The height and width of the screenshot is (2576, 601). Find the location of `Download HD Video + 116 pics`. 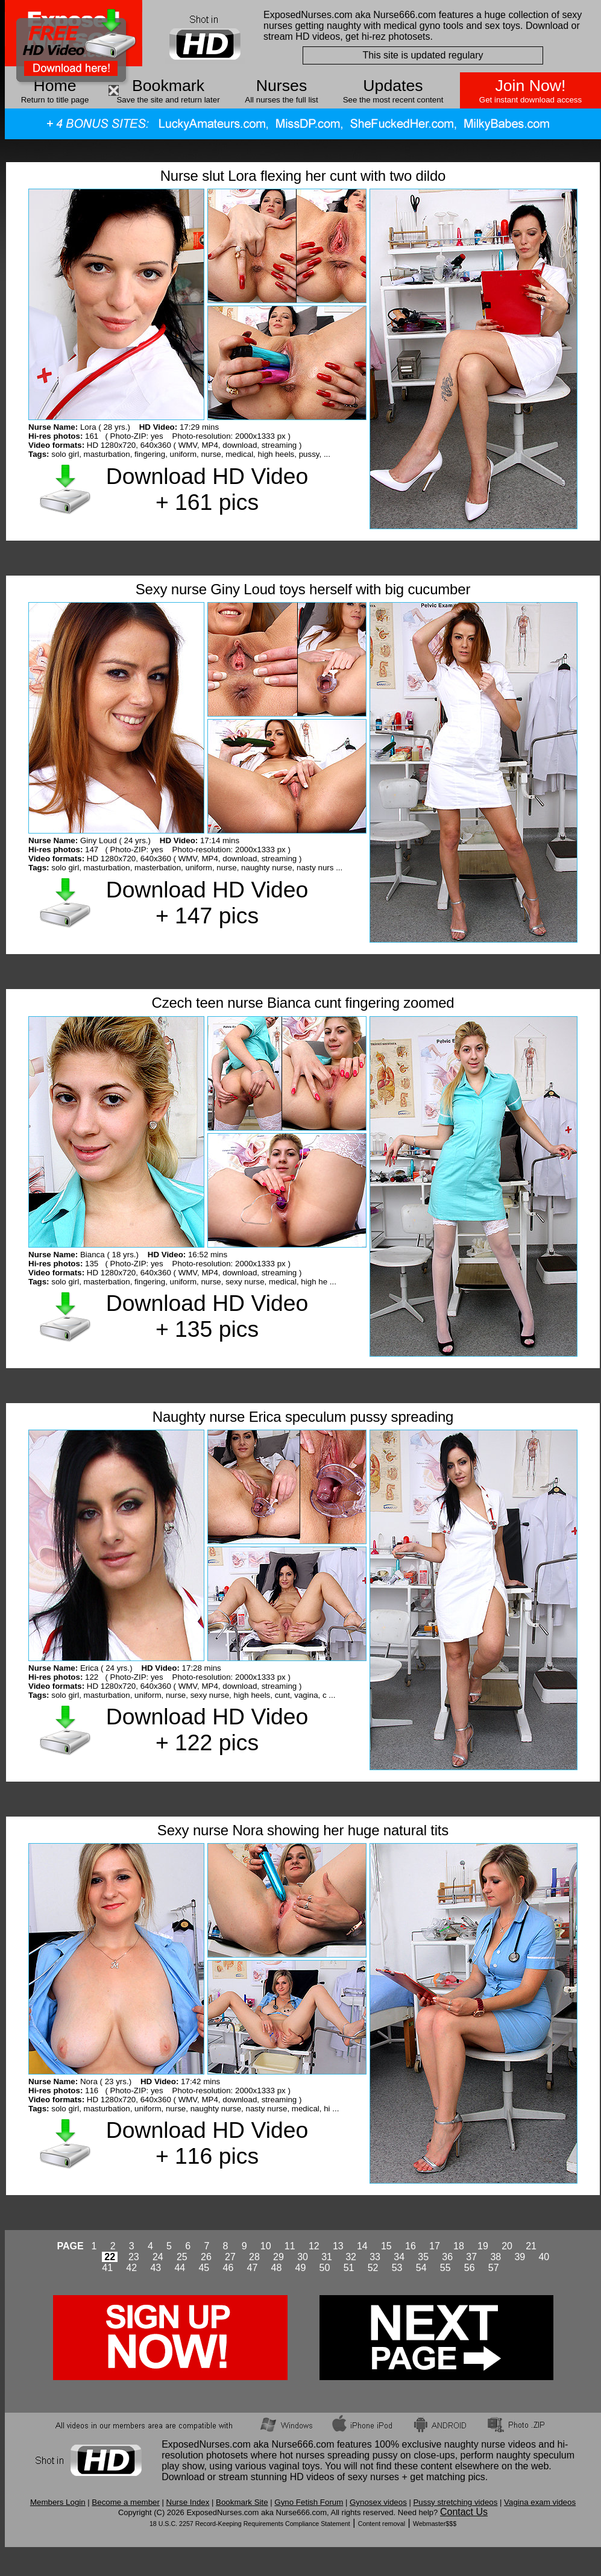

Download HD Video + 116 pics is located at coordinates (207, 2143).